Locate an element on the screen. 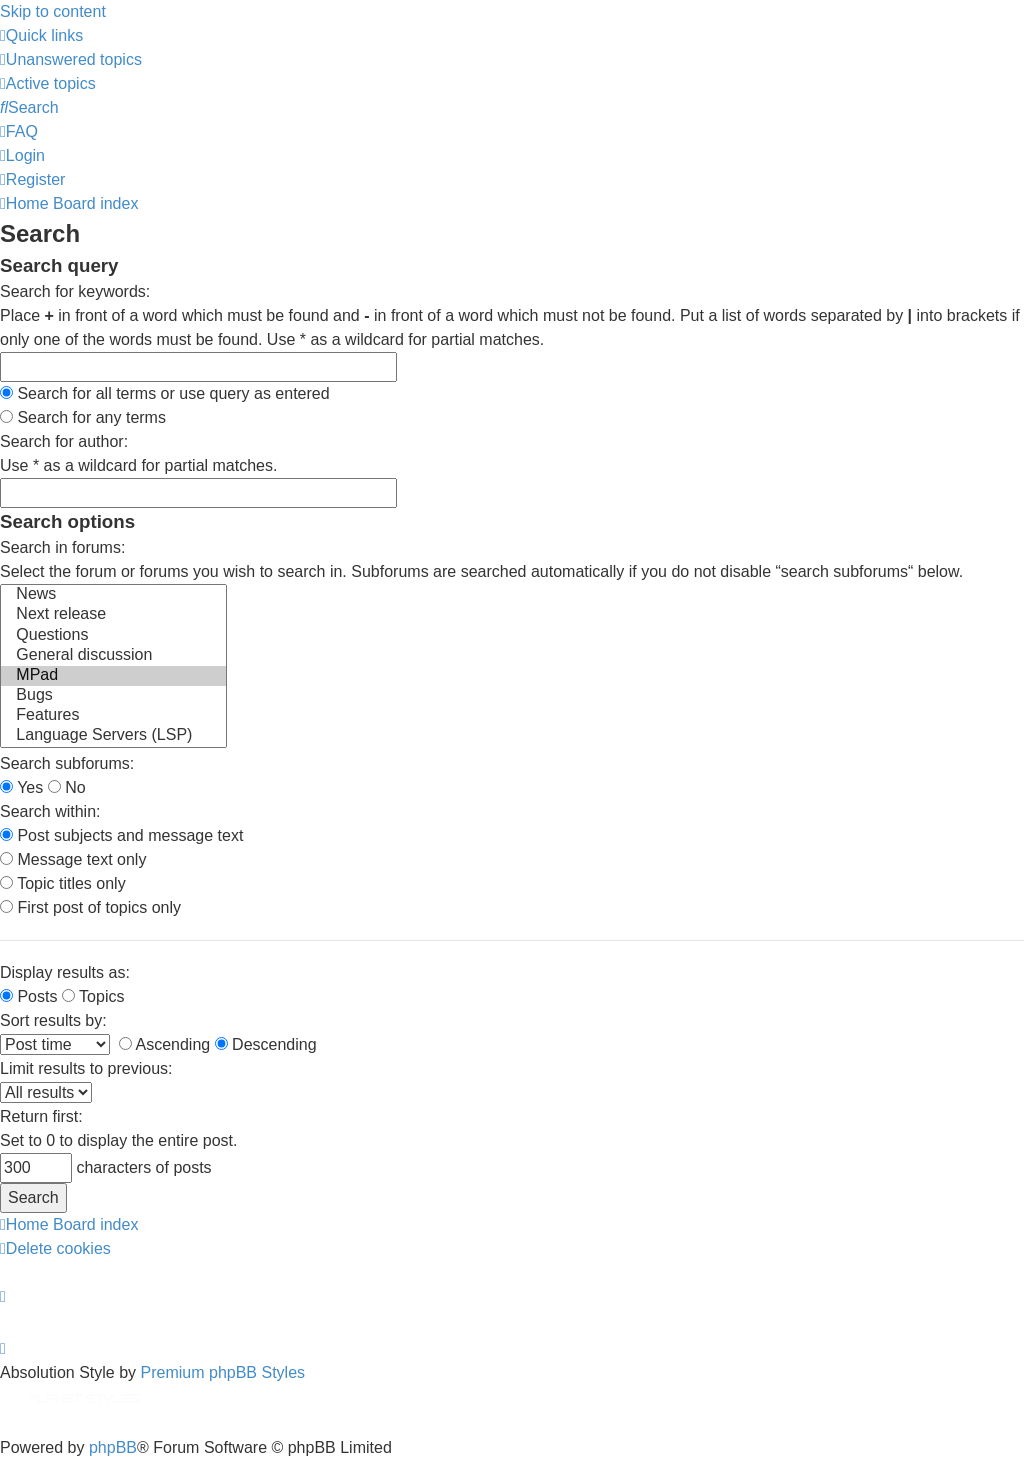  Next release is located at coordinates (113, 615).